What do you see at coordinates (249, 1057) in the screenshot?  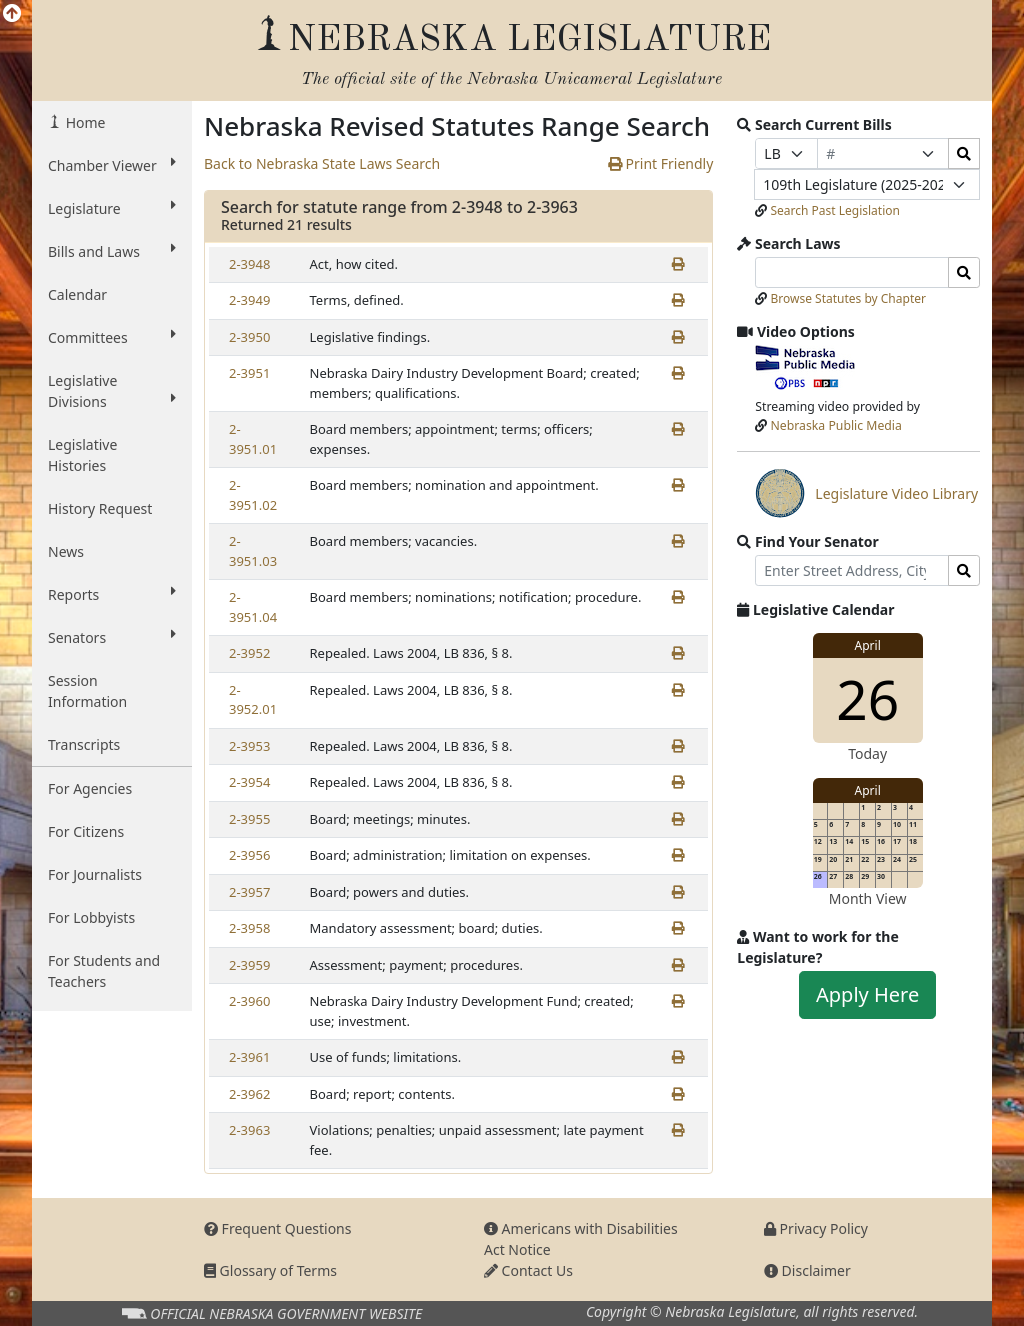 I see `2-3961` at bounding box center [249, 1057].